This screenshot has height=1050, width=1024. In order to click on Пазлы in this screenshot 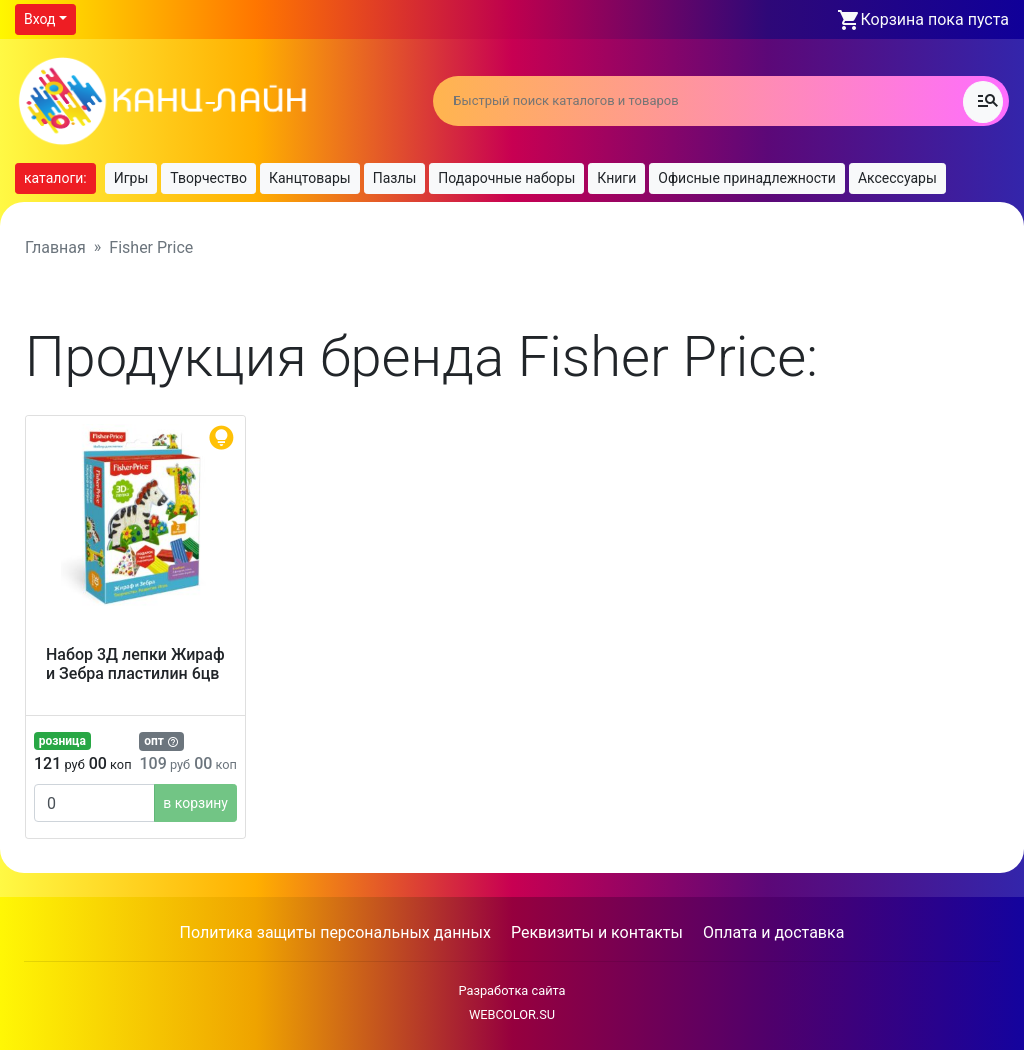, I will do `click(395, 178)`.